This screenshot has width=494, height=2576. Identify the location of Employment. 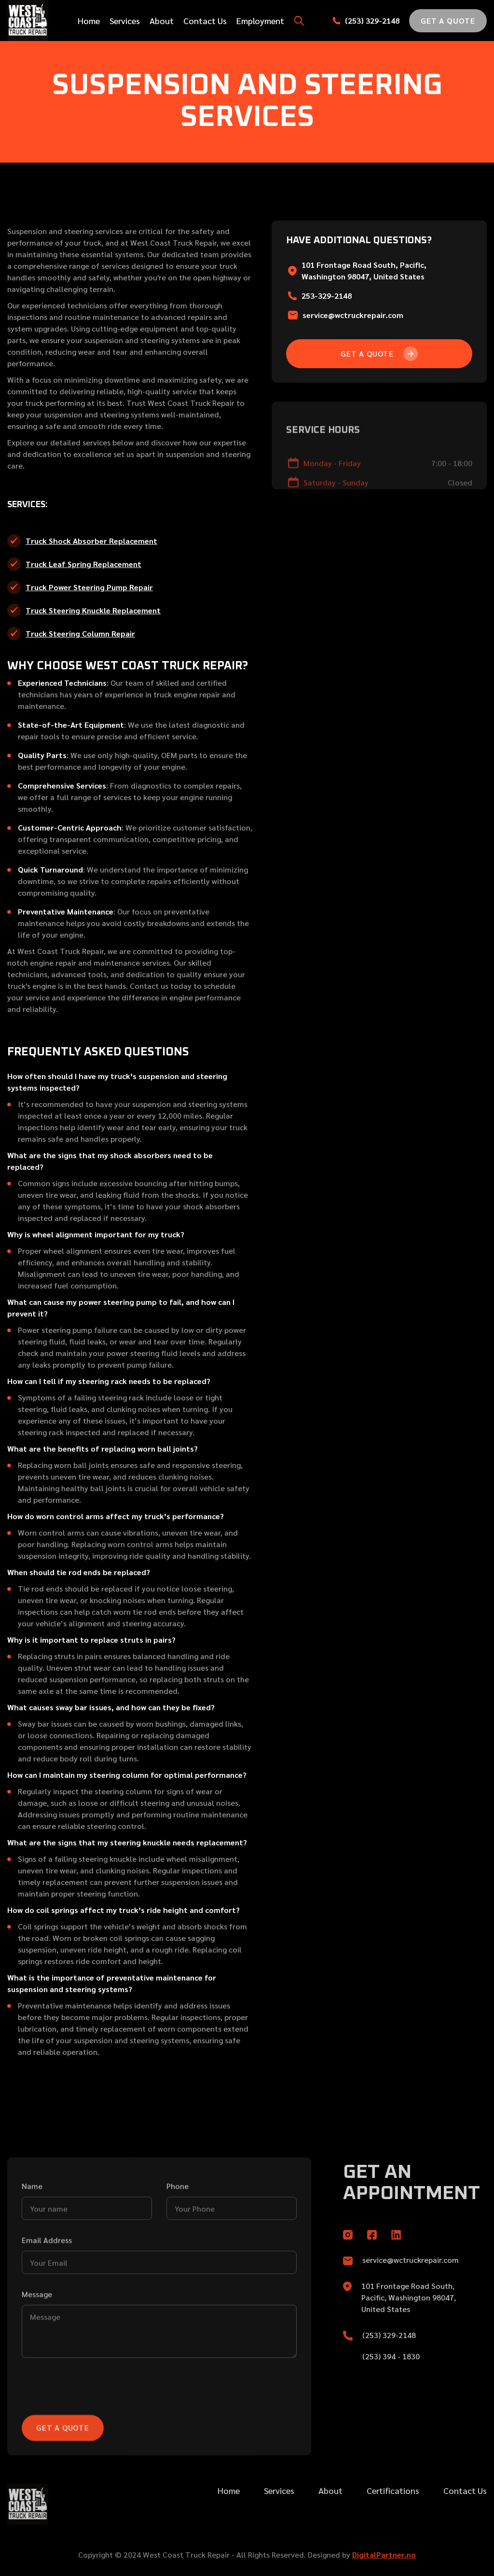
(260, 20).